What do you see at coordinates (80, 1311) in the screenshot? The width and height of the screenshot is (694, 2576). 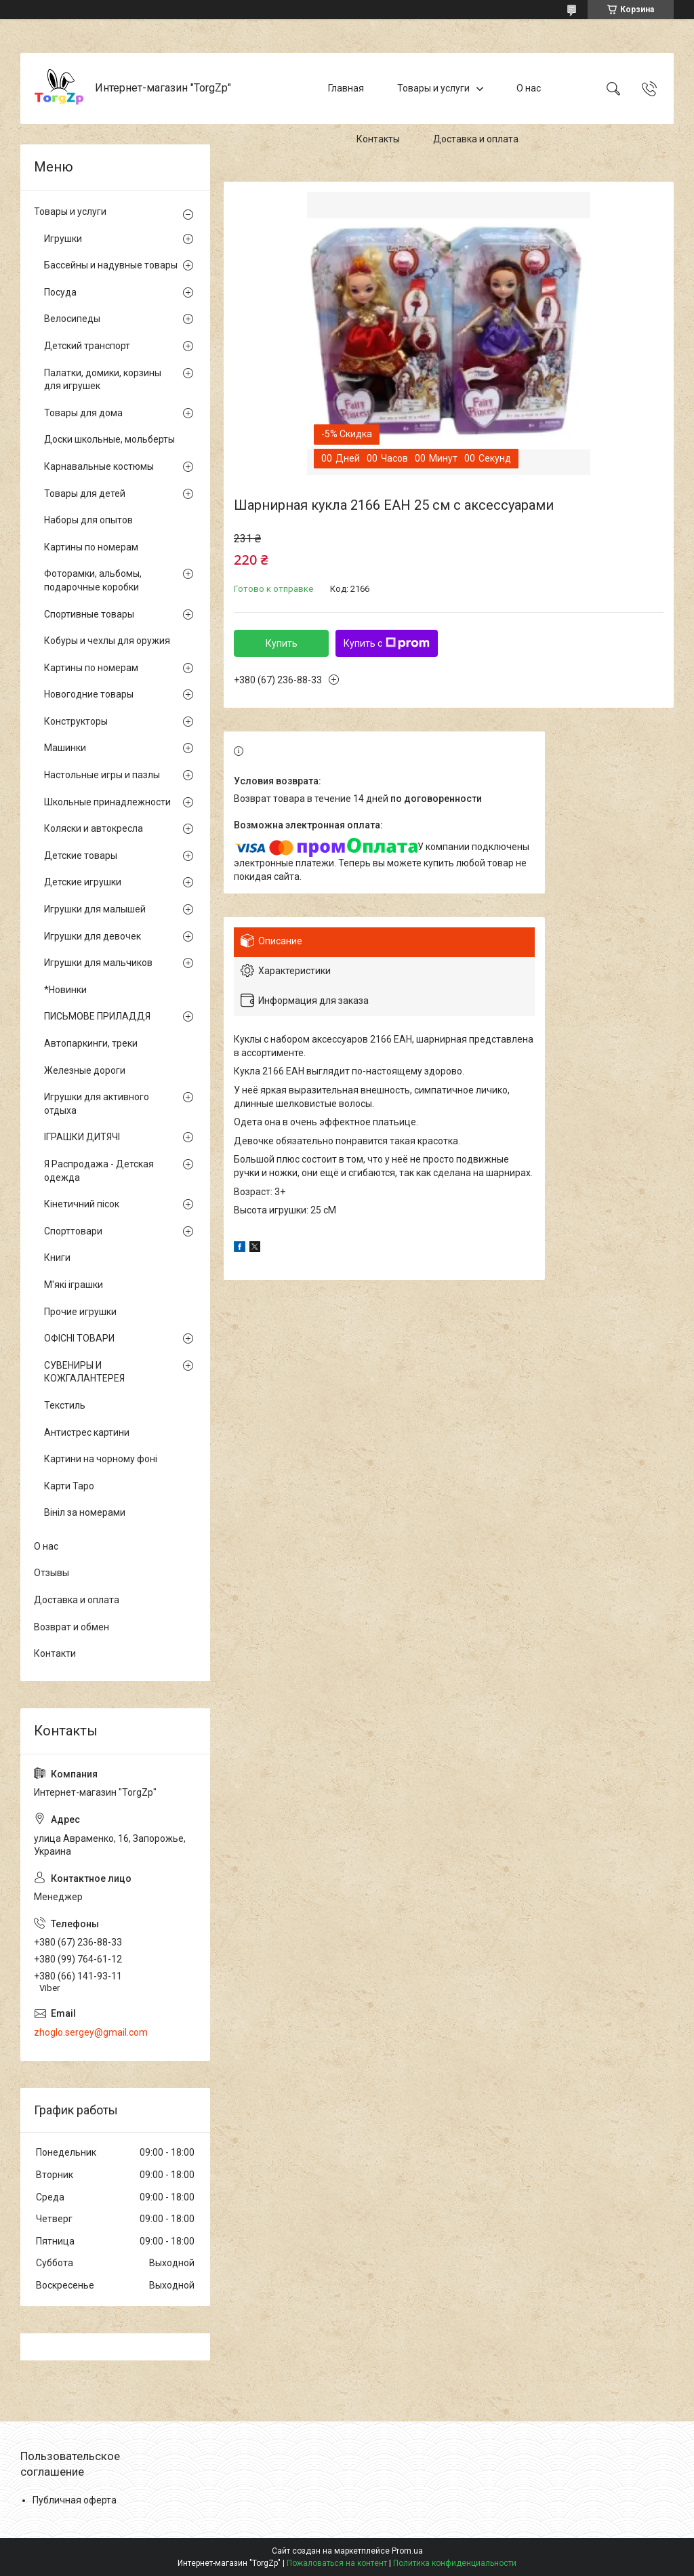 I see `Прочие игрушки` at bounding box center [80, 1311].